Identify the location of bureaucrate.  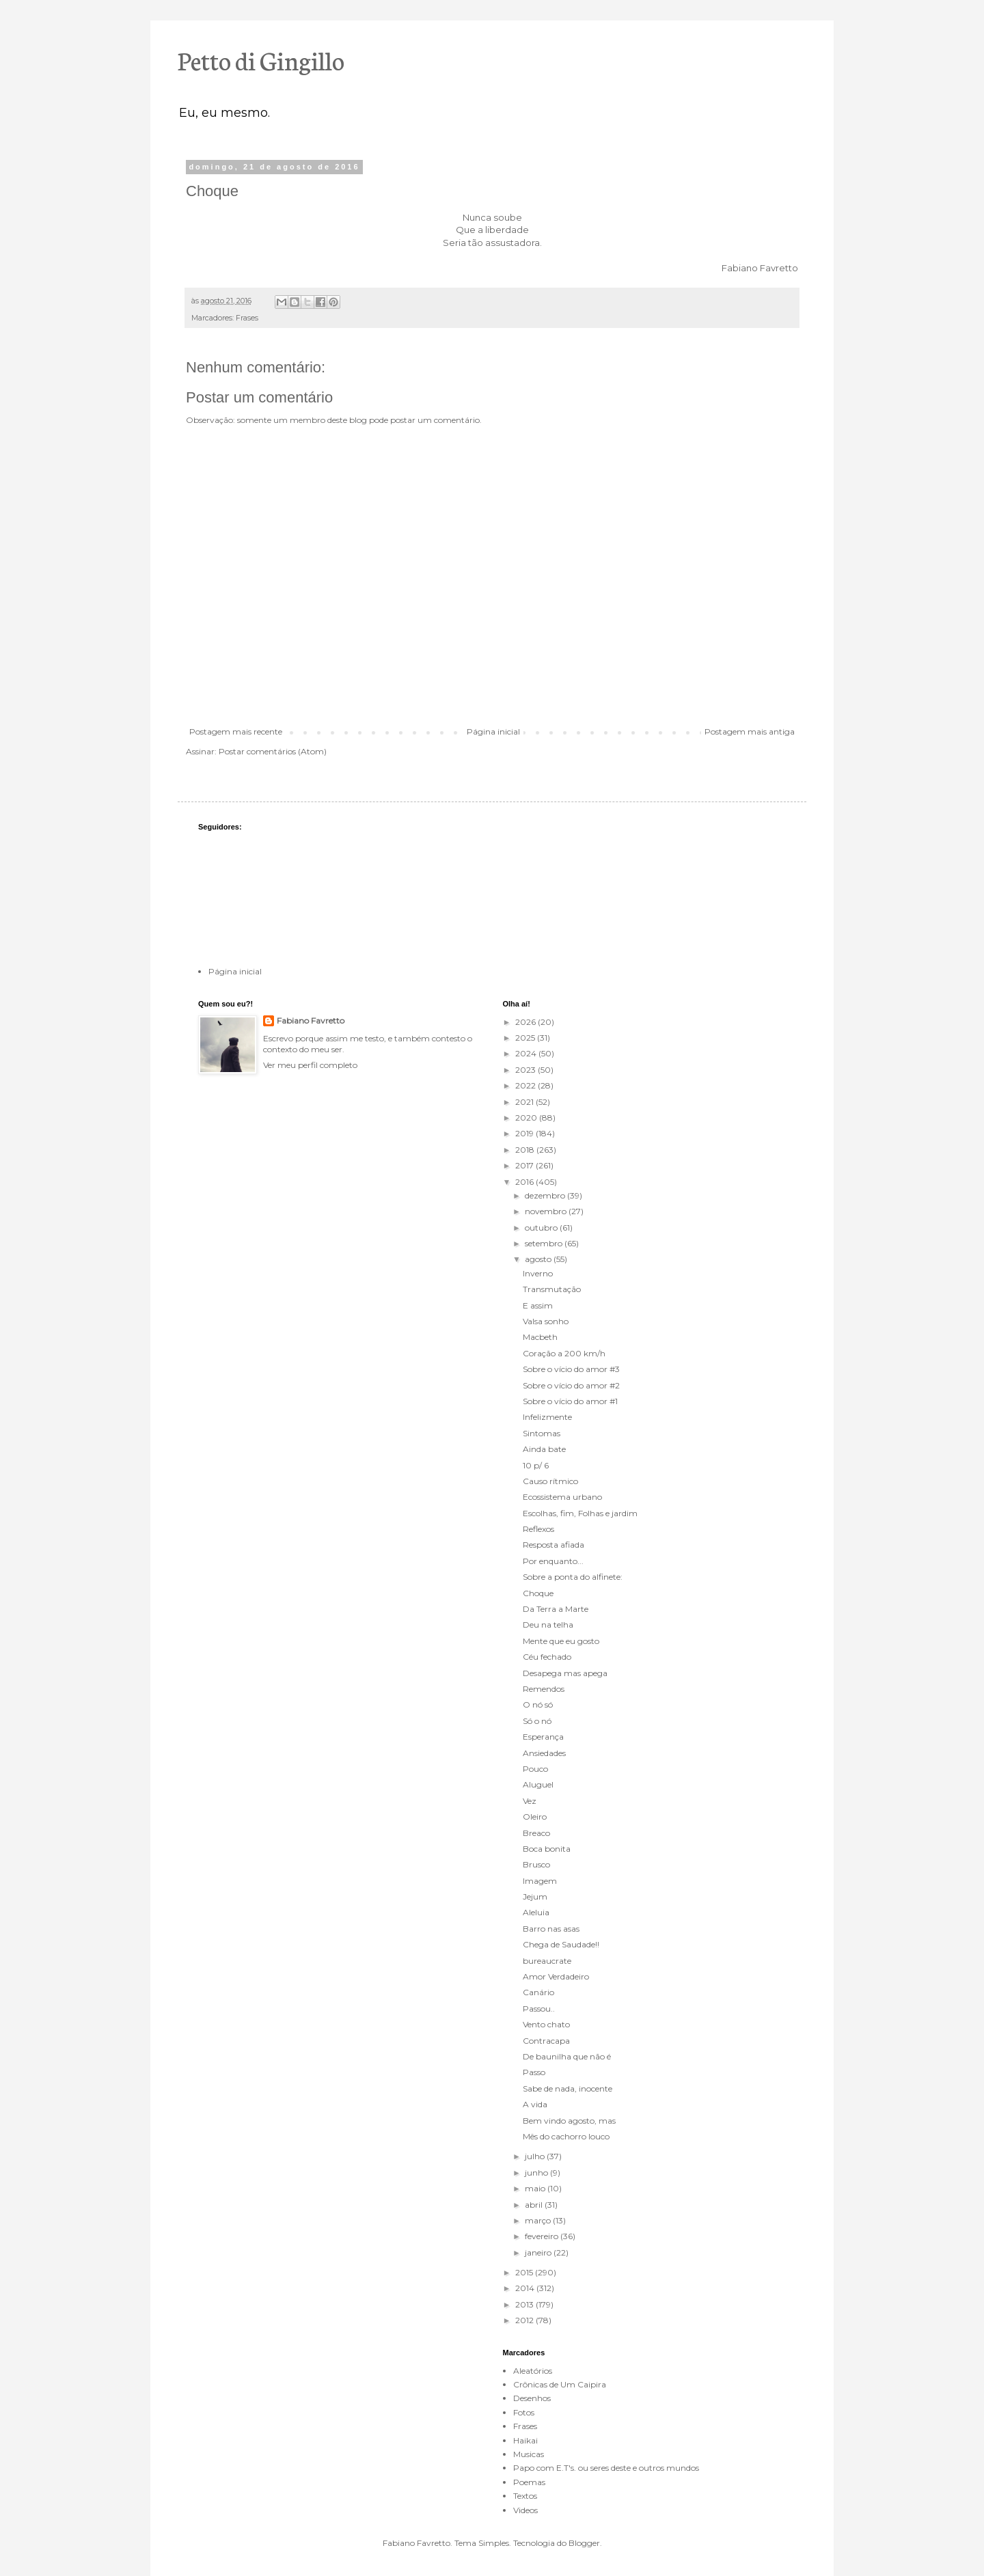
(547, 1961).